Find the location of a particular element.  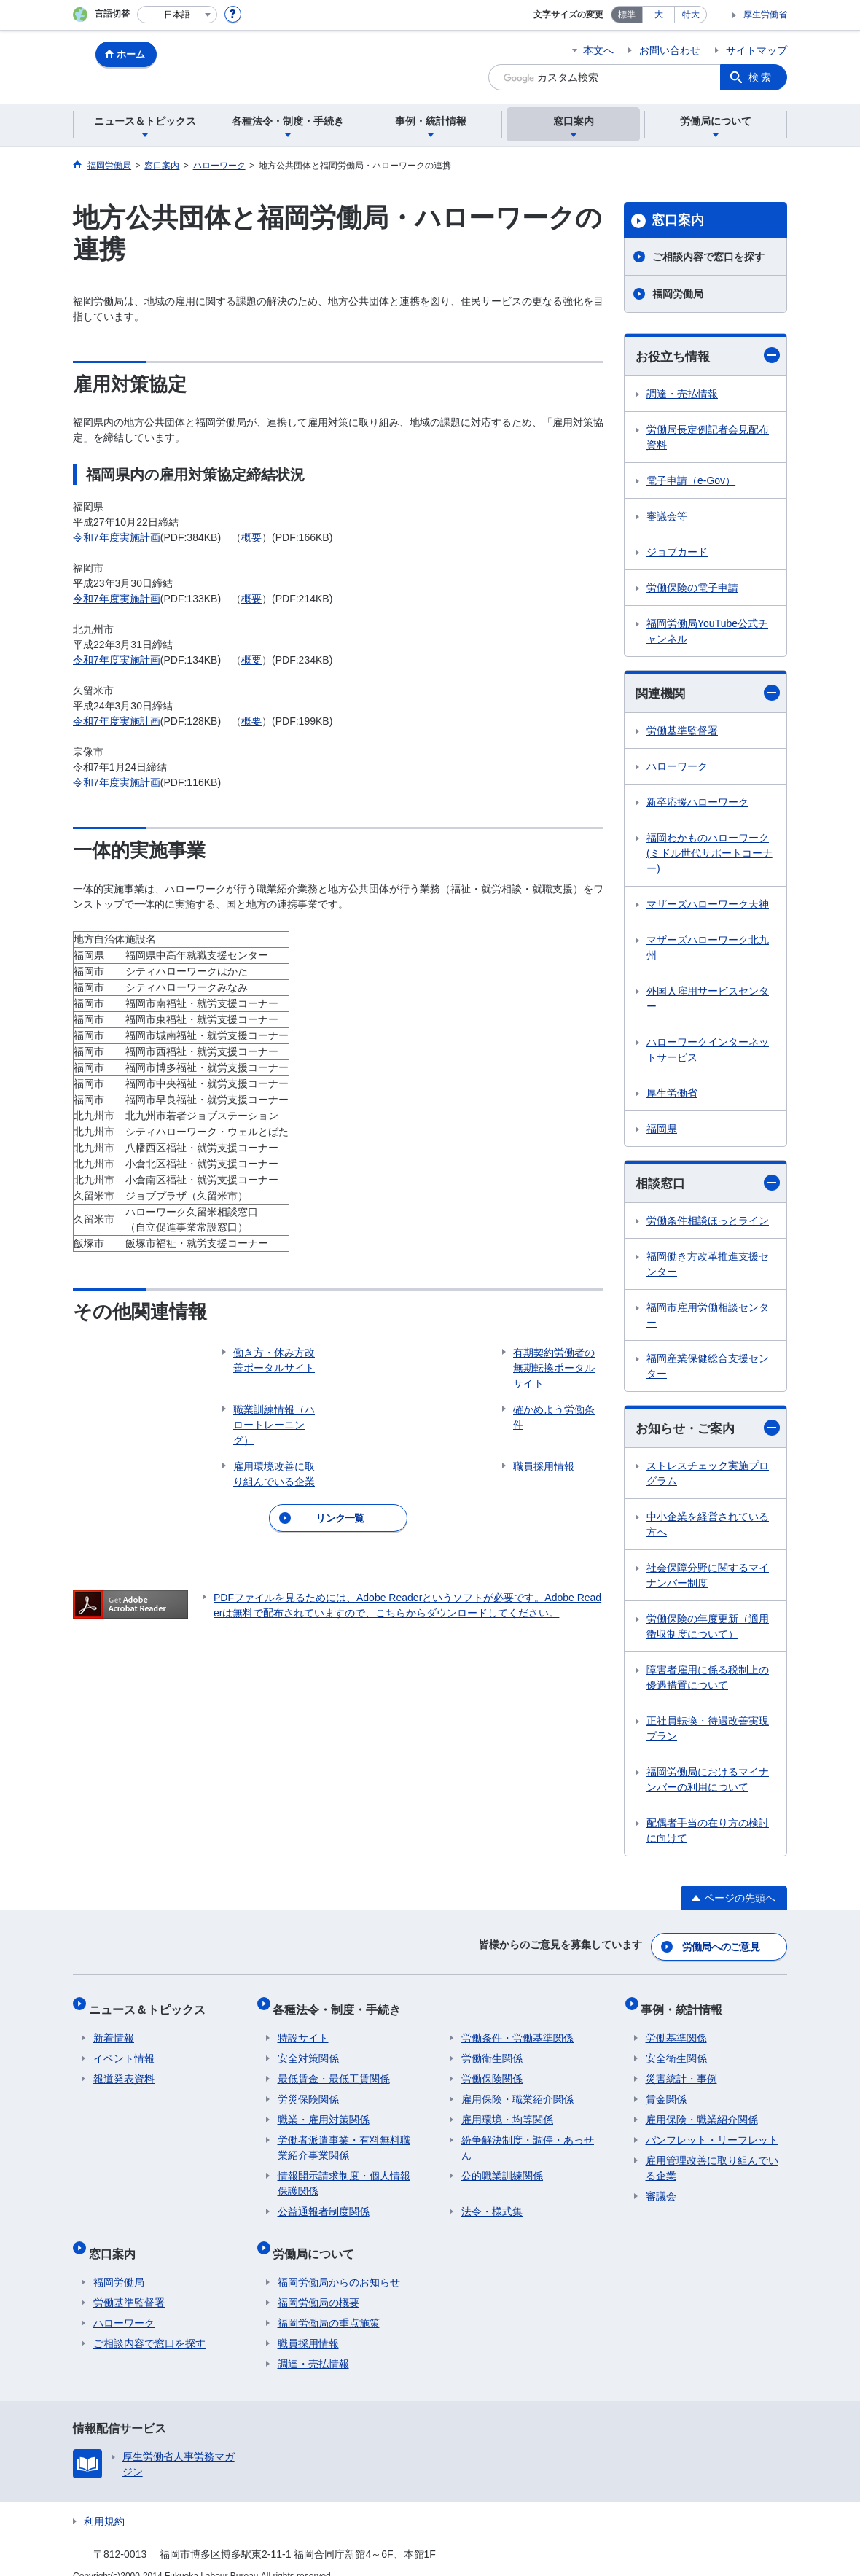

マザーズハローワーク天神 is located at coordinates (707, 906).